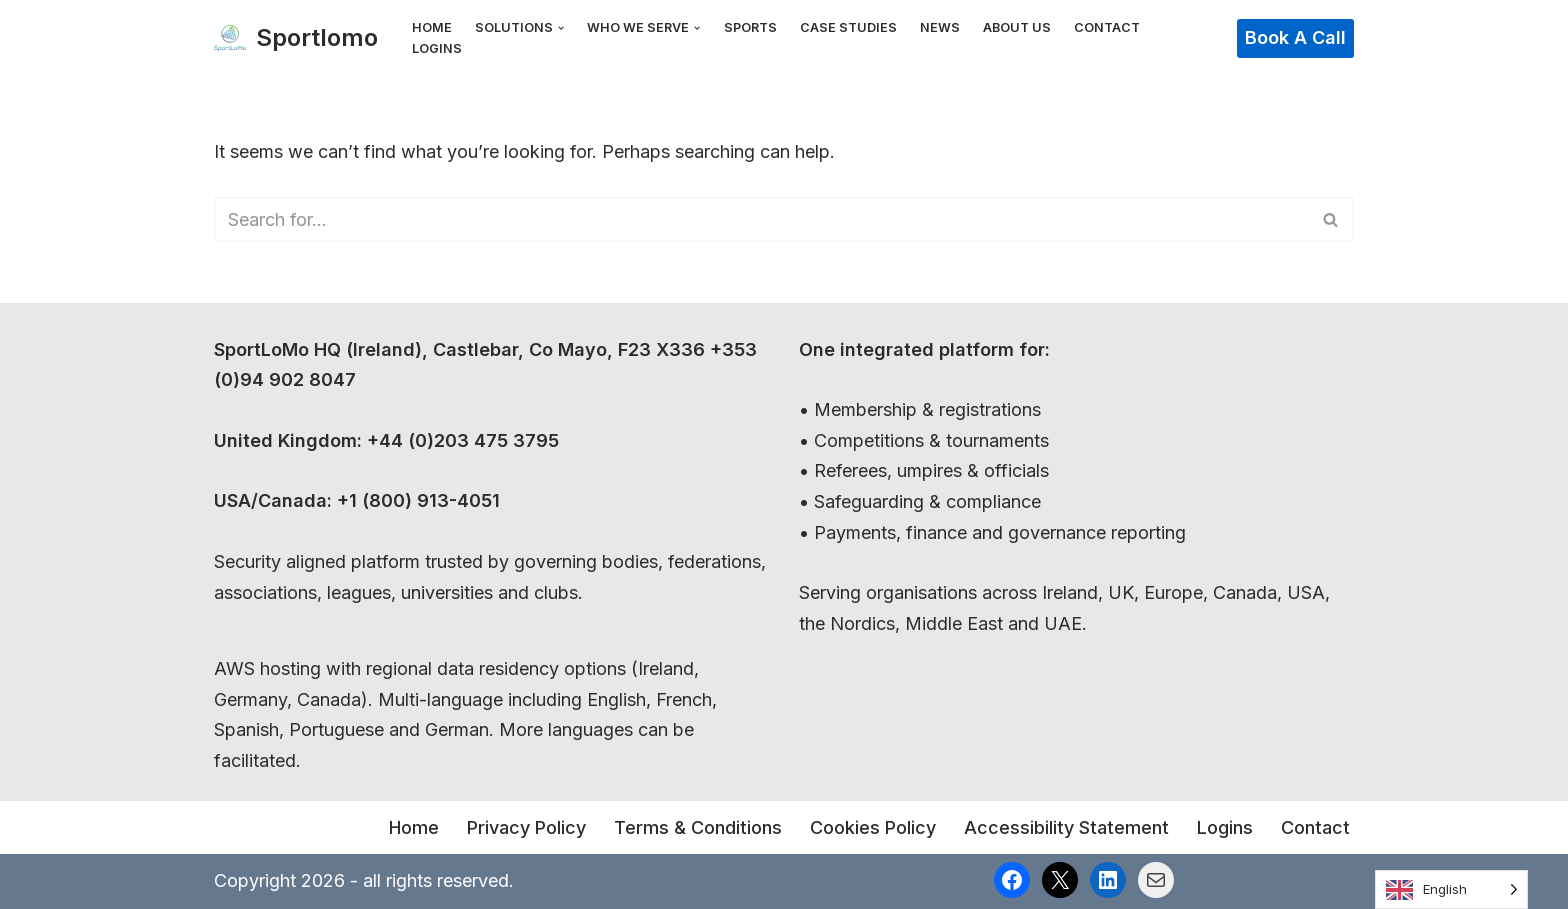 This screenshot has height=909, width=1568. Describe the element at coordinates (437, 48) in the screenshot. I see `Logins` at that location.